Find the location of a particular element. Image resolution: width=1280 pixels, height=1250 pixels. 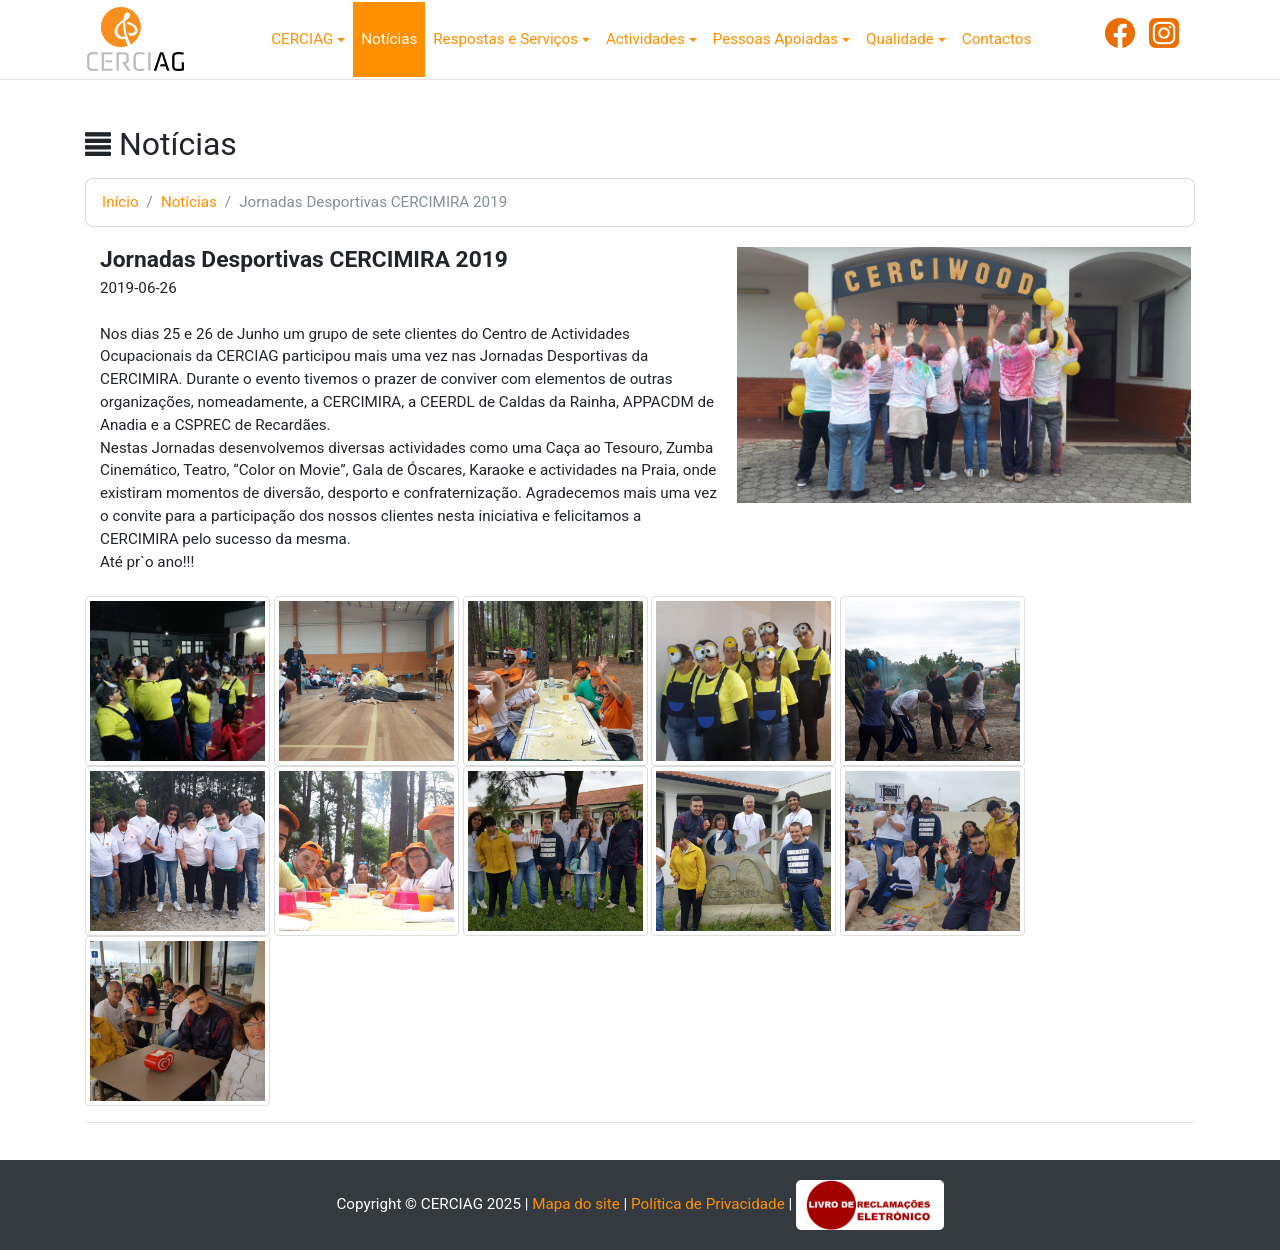

Qualidade is located at coordinates (900, 39).